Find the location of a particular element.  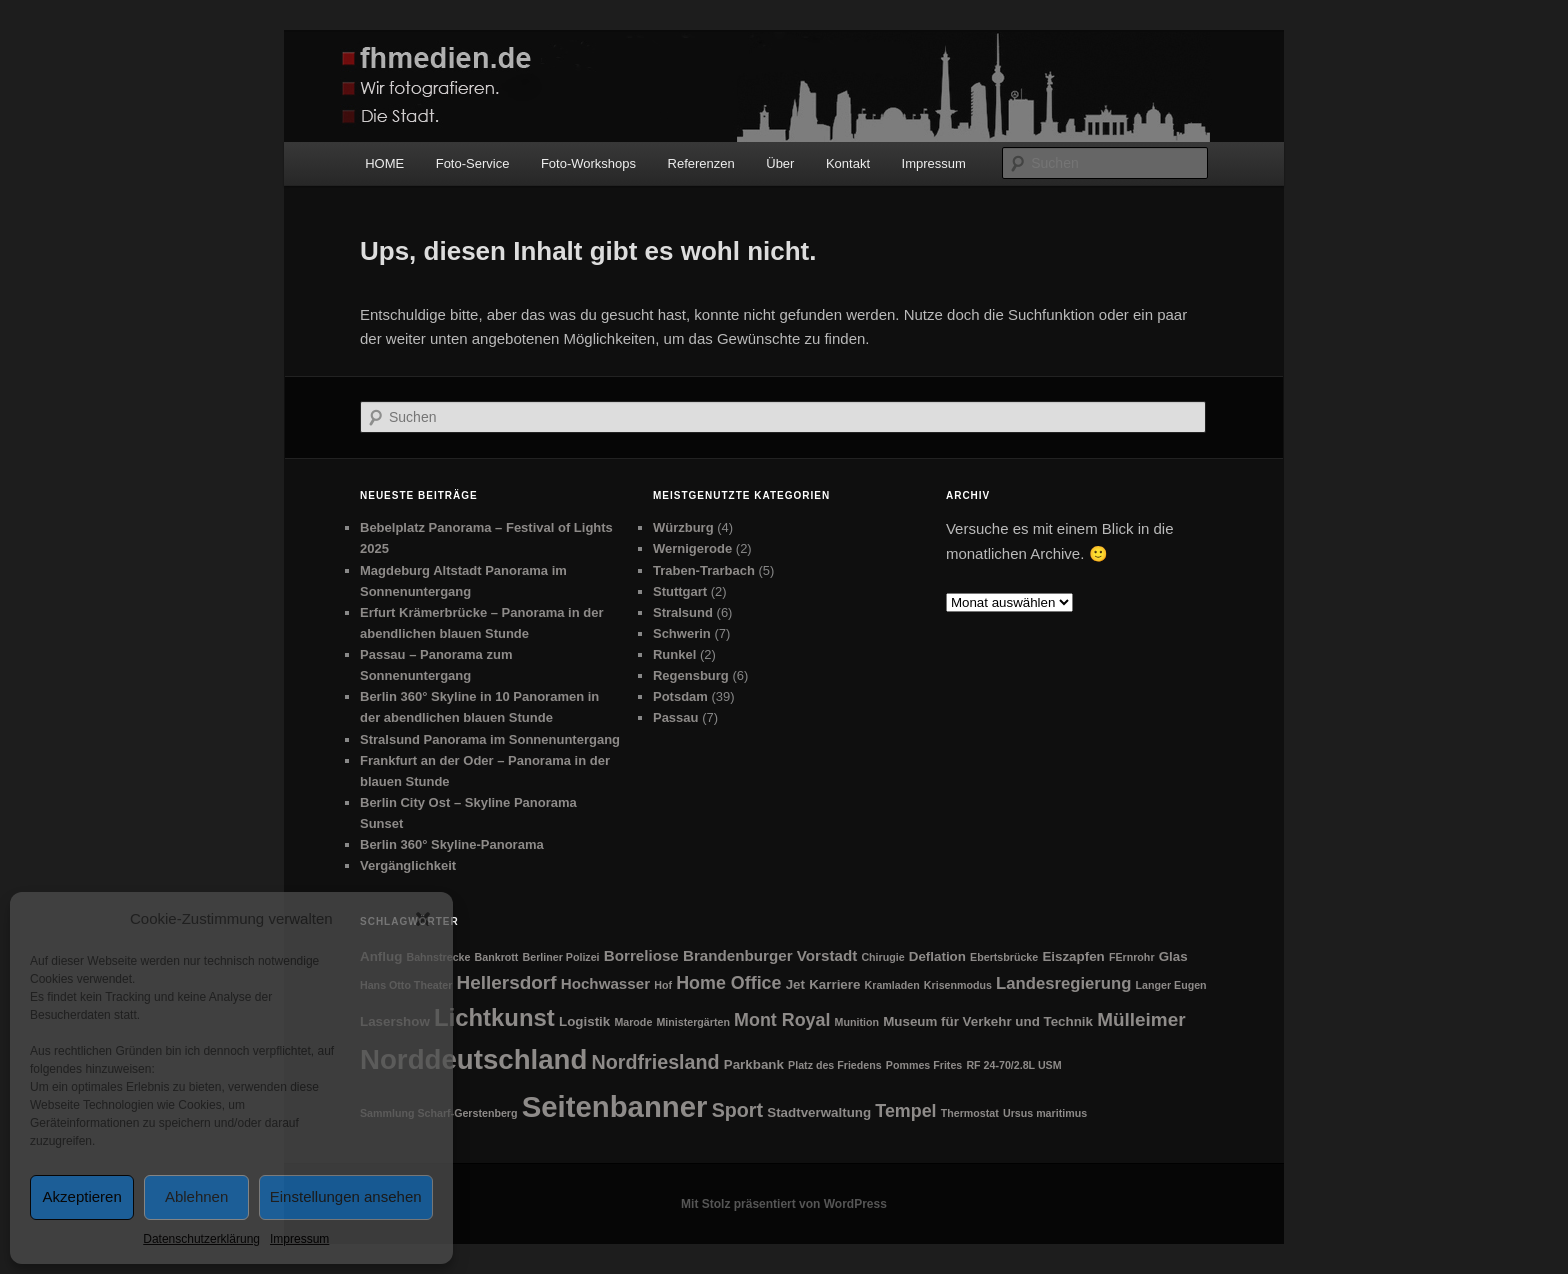

Mit Stolz präsentiert von WordPress is located at coordinates (784, 1204).